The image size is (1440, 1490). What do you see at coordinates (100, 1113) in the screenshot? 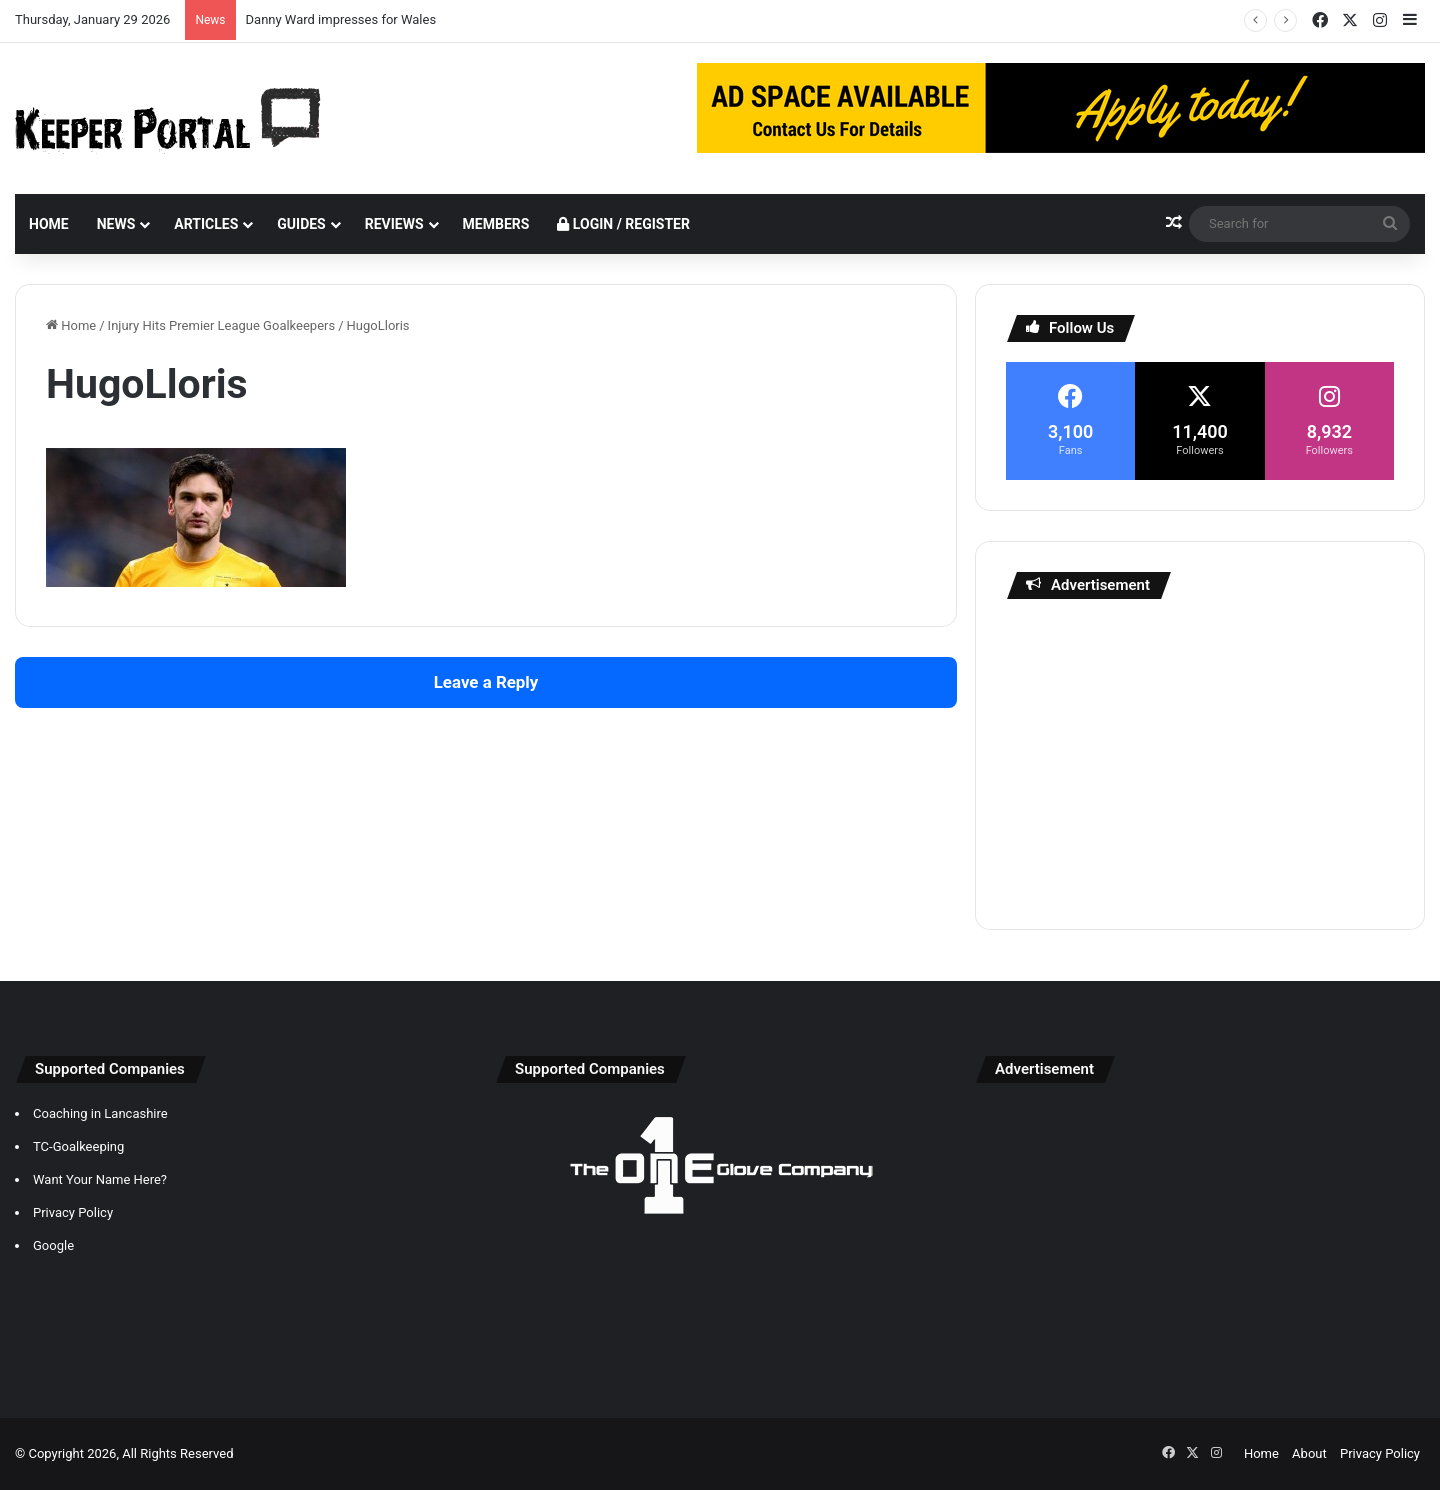
I see `Coaching in Lancashire` at bounding box center [100, 1113].